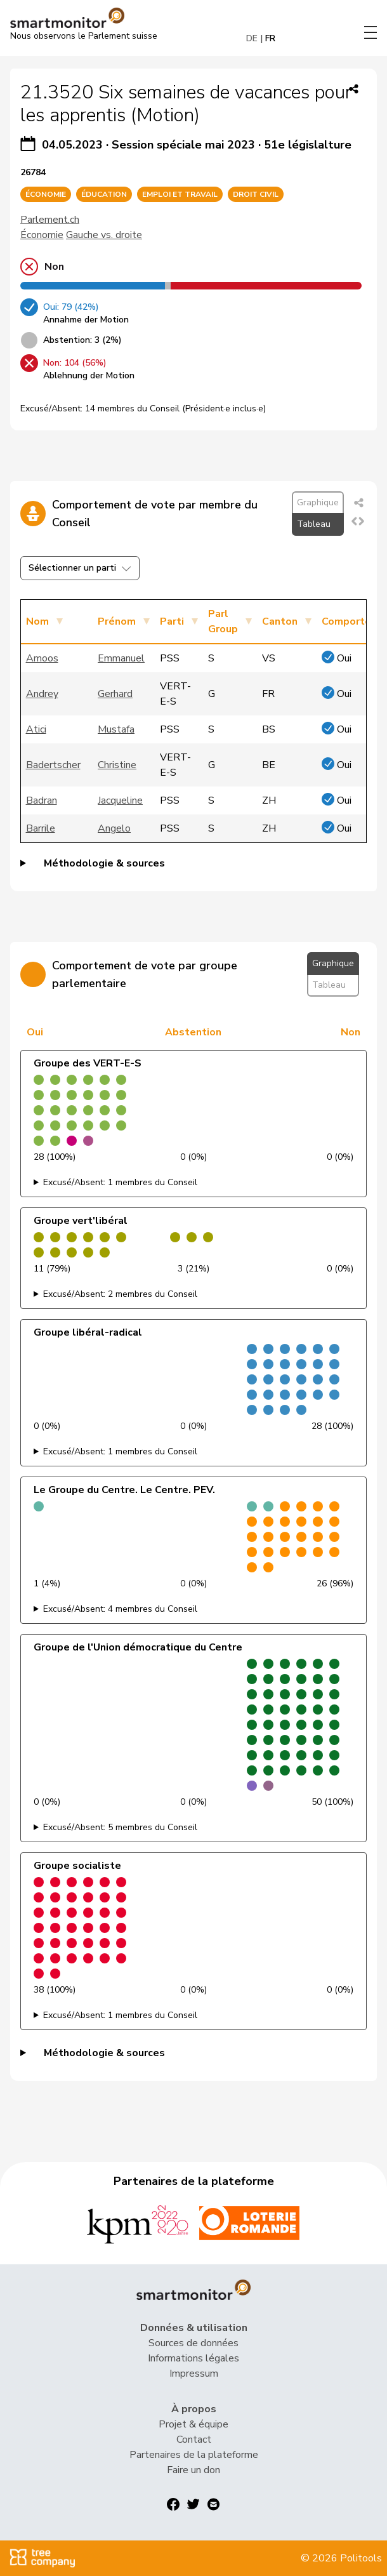 The height and width of the screenshot is (2576, 387). What do you see at coordinates (117, 621) in the screenshot?
I see `Prénom` at bounding box center [117, 621].